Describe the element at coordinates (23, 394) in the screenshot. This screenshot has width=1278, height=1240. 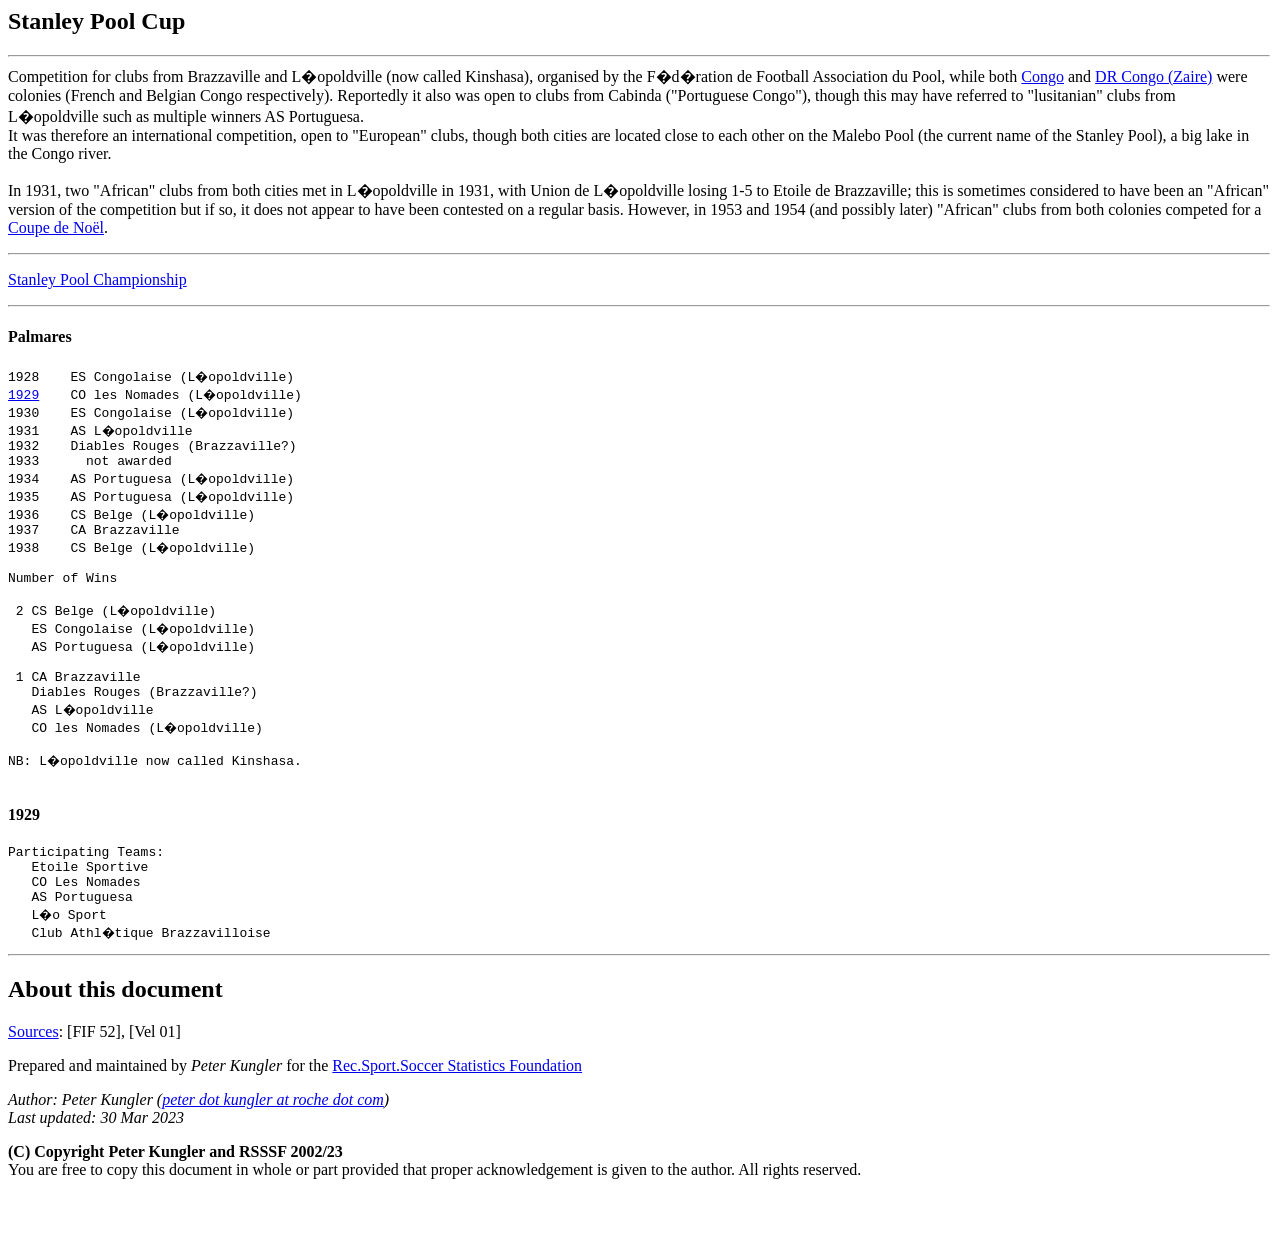
I see `1929` at that location.